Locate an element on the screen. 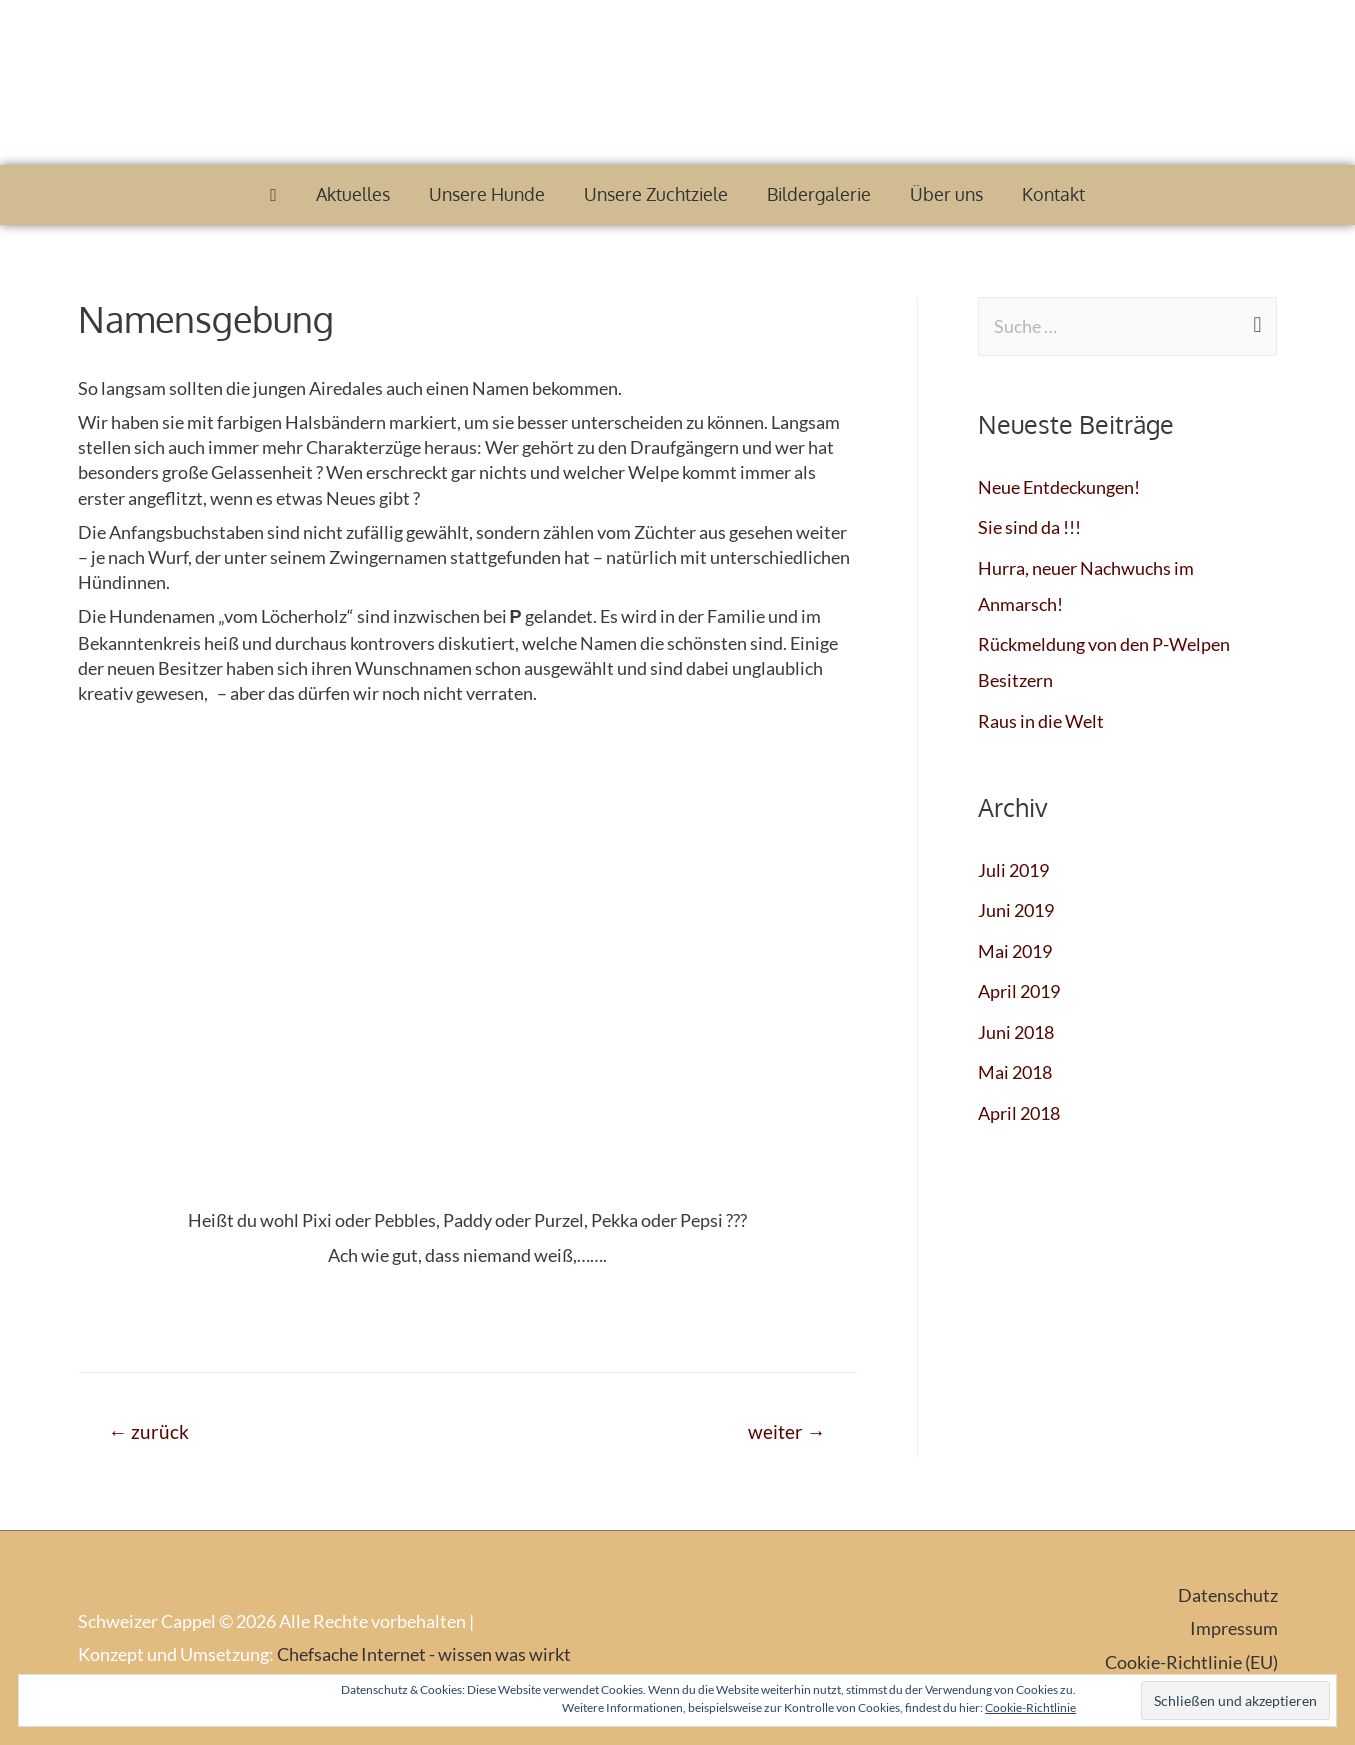 This screenshot has height=1745, width=1355. zurück is located at coordinates (148, 1431).